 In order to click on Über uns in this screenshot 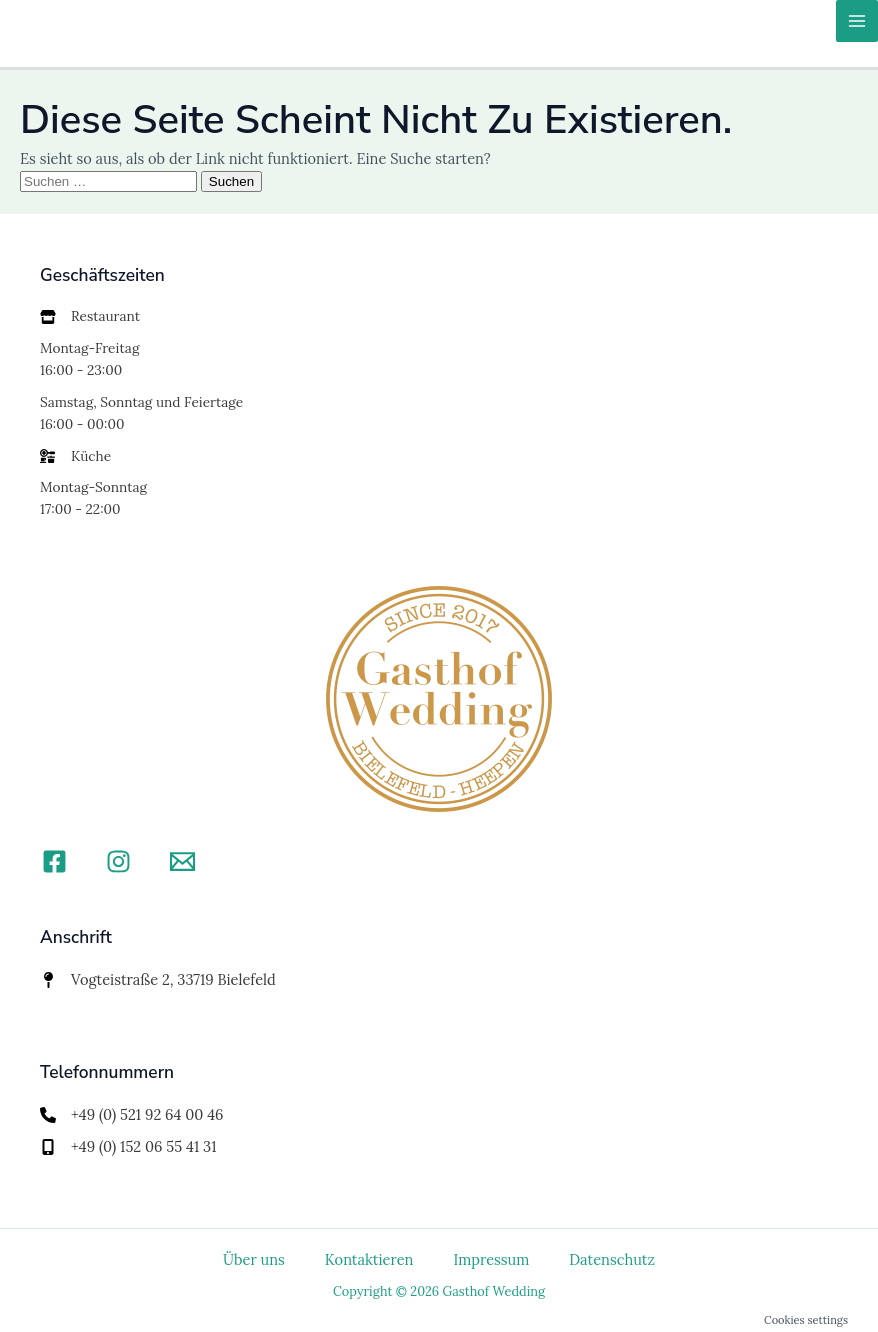, I will do `click(254, 1259)`.